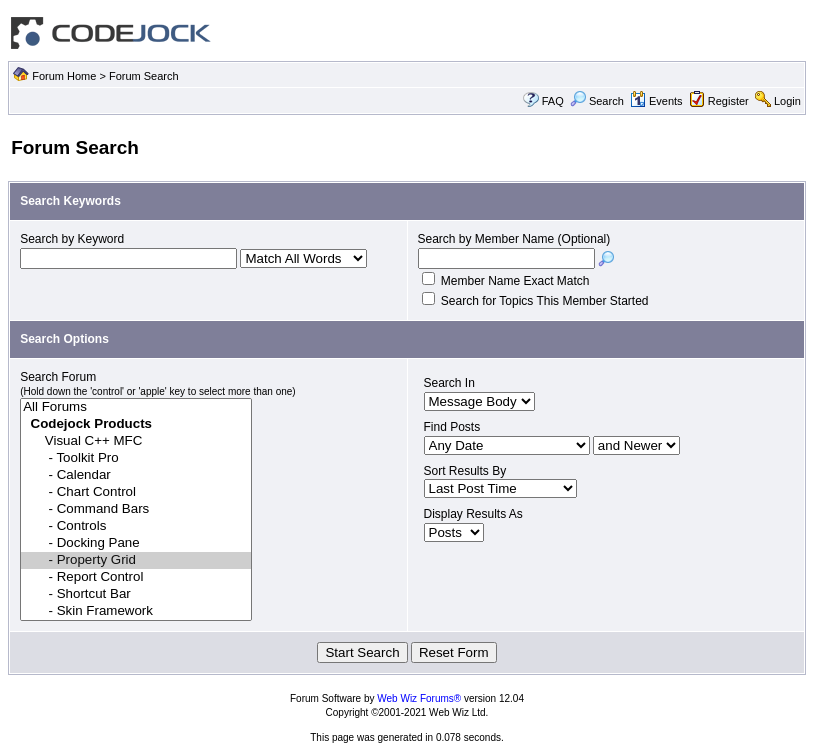 The image size is (814, 749). Describe the element at coordinates (787, 101) in the screenshot. I see `Login` at that location.